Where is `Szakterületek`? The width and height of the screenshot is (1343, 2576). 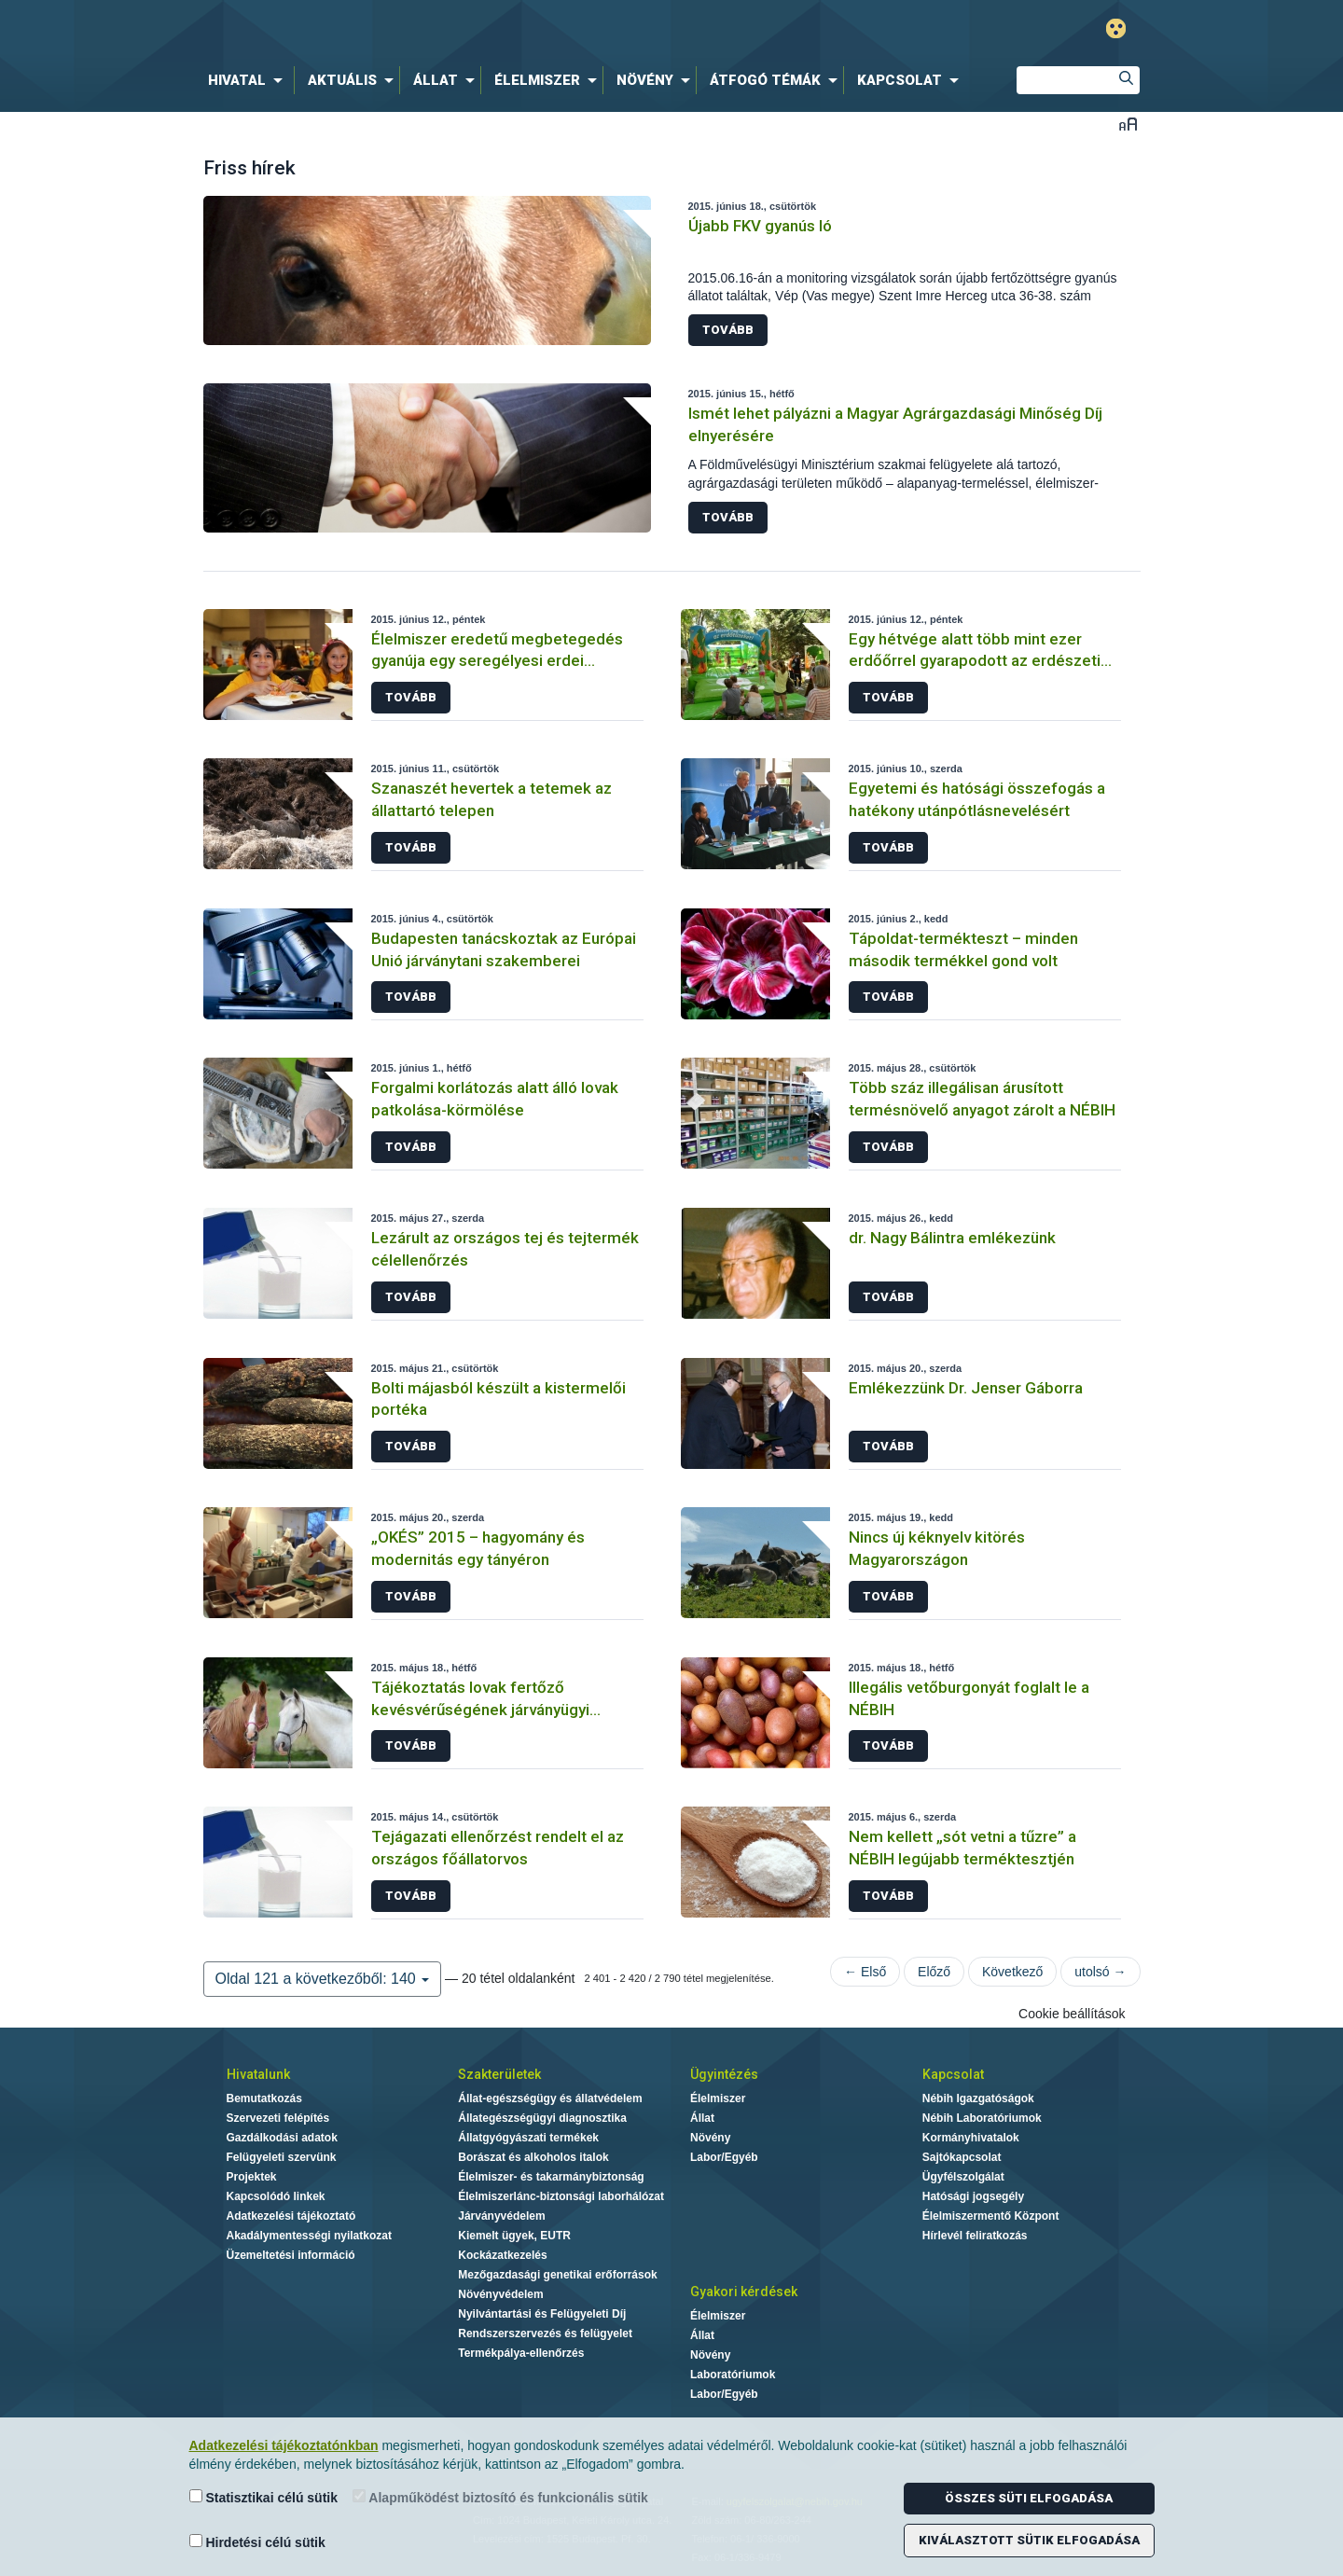
Szakterületek is located at coordinates (499, 2074).